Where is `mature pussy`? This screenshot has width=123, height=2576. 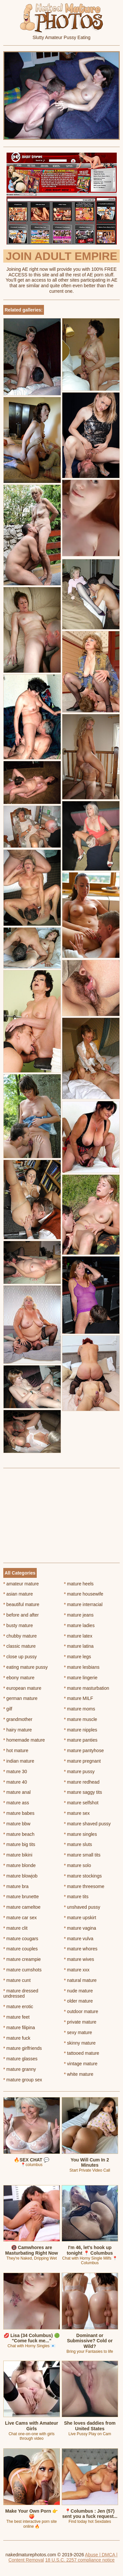
mature pussy is located at coordinates (79, 1771).